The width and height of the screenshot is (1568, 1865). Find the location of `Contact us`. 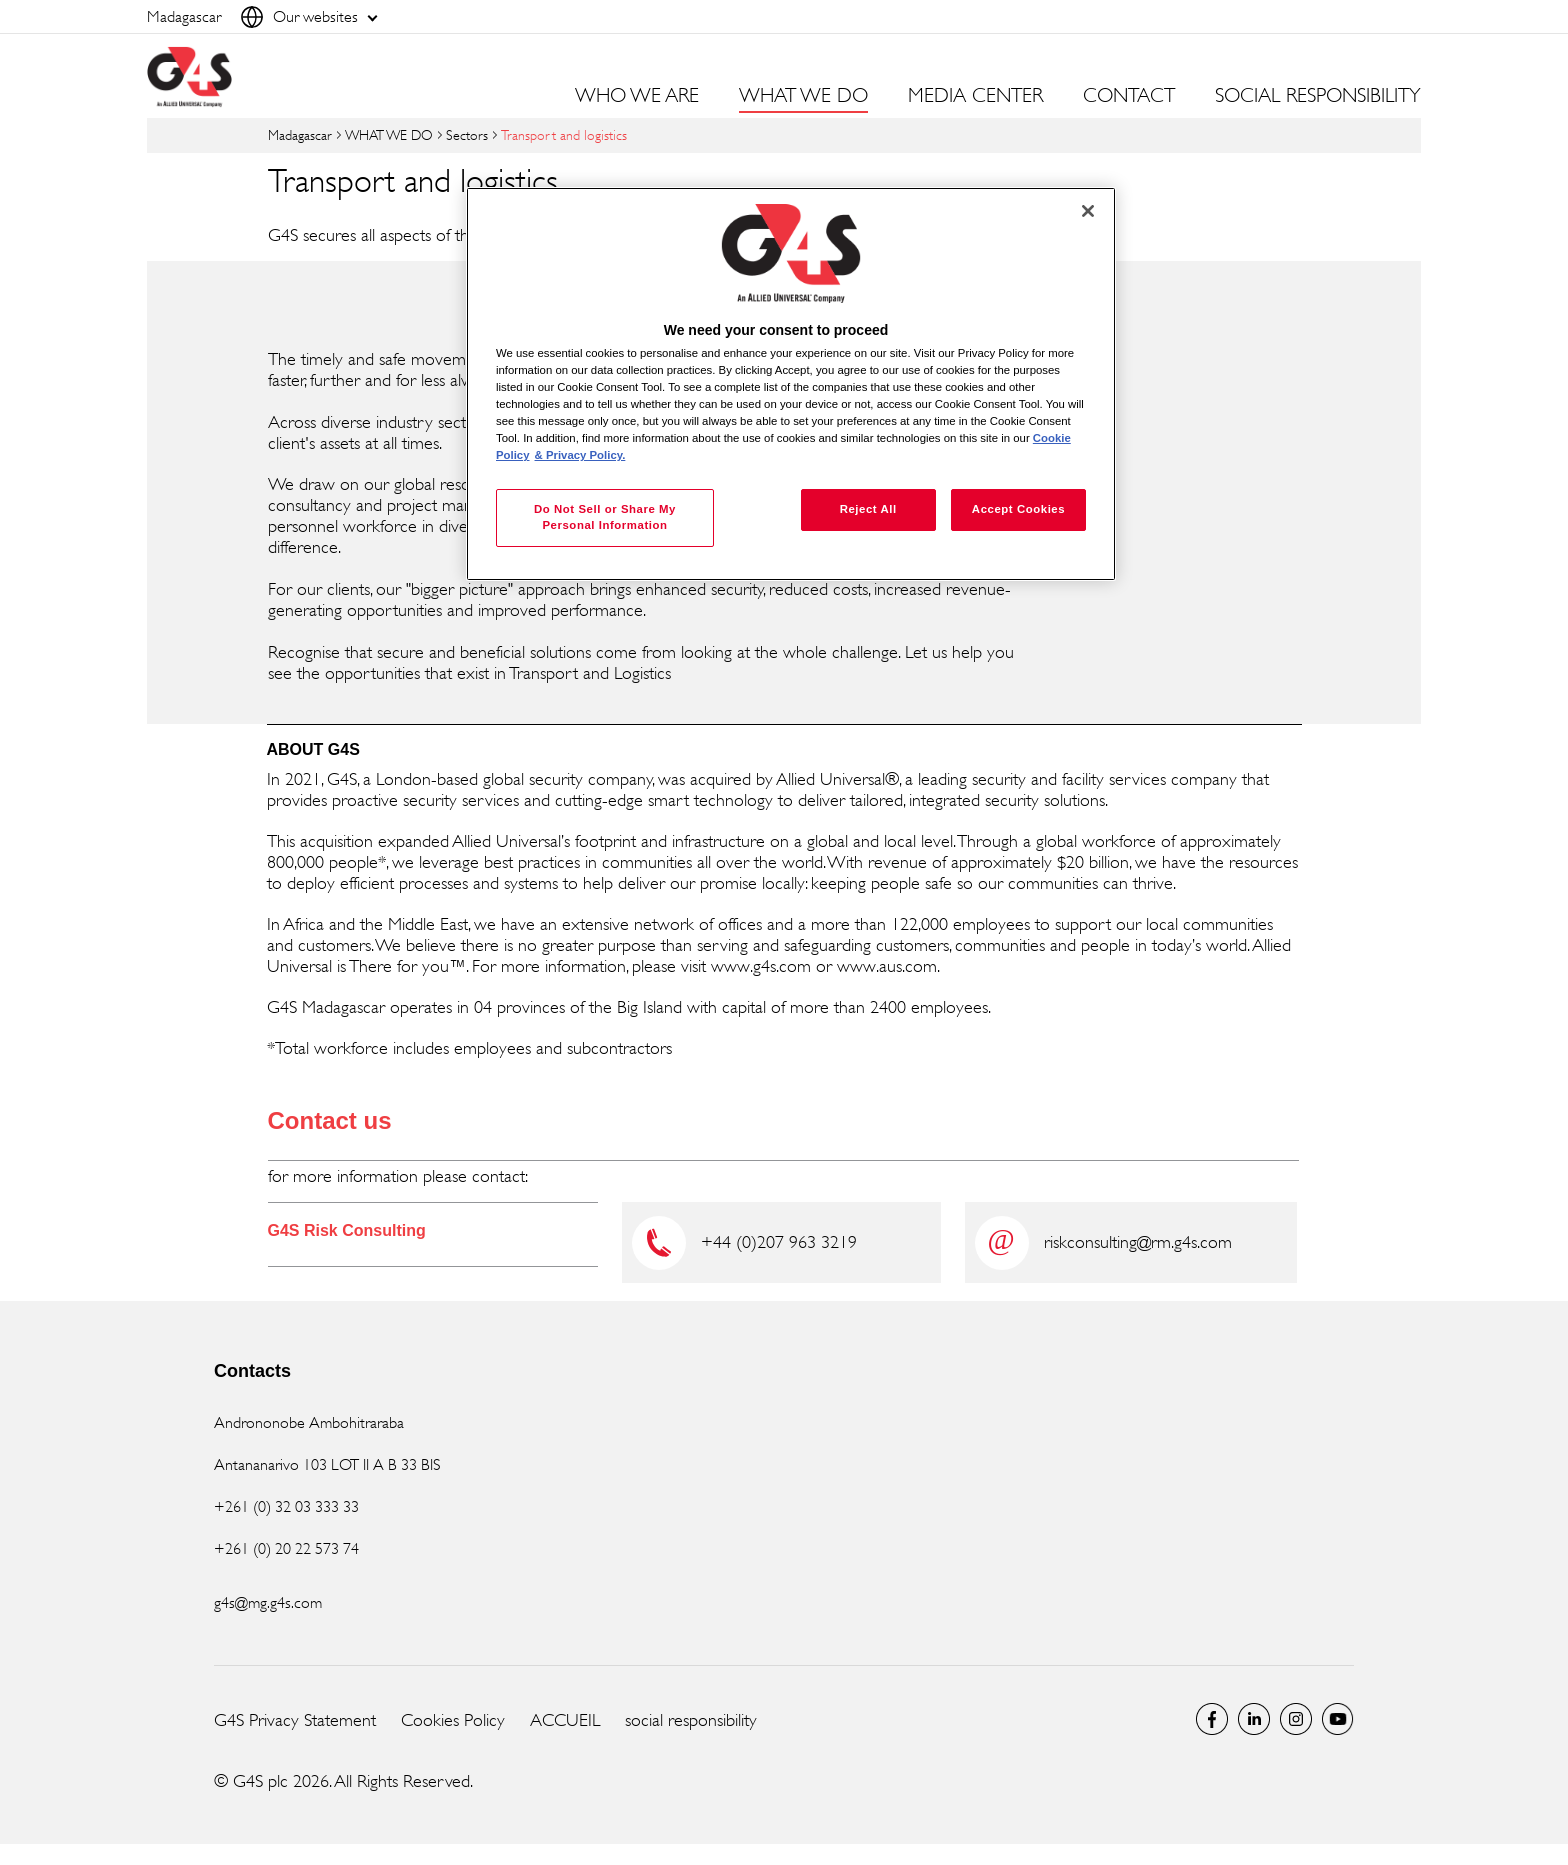

Contact us is located at coordinates (330, 1120).